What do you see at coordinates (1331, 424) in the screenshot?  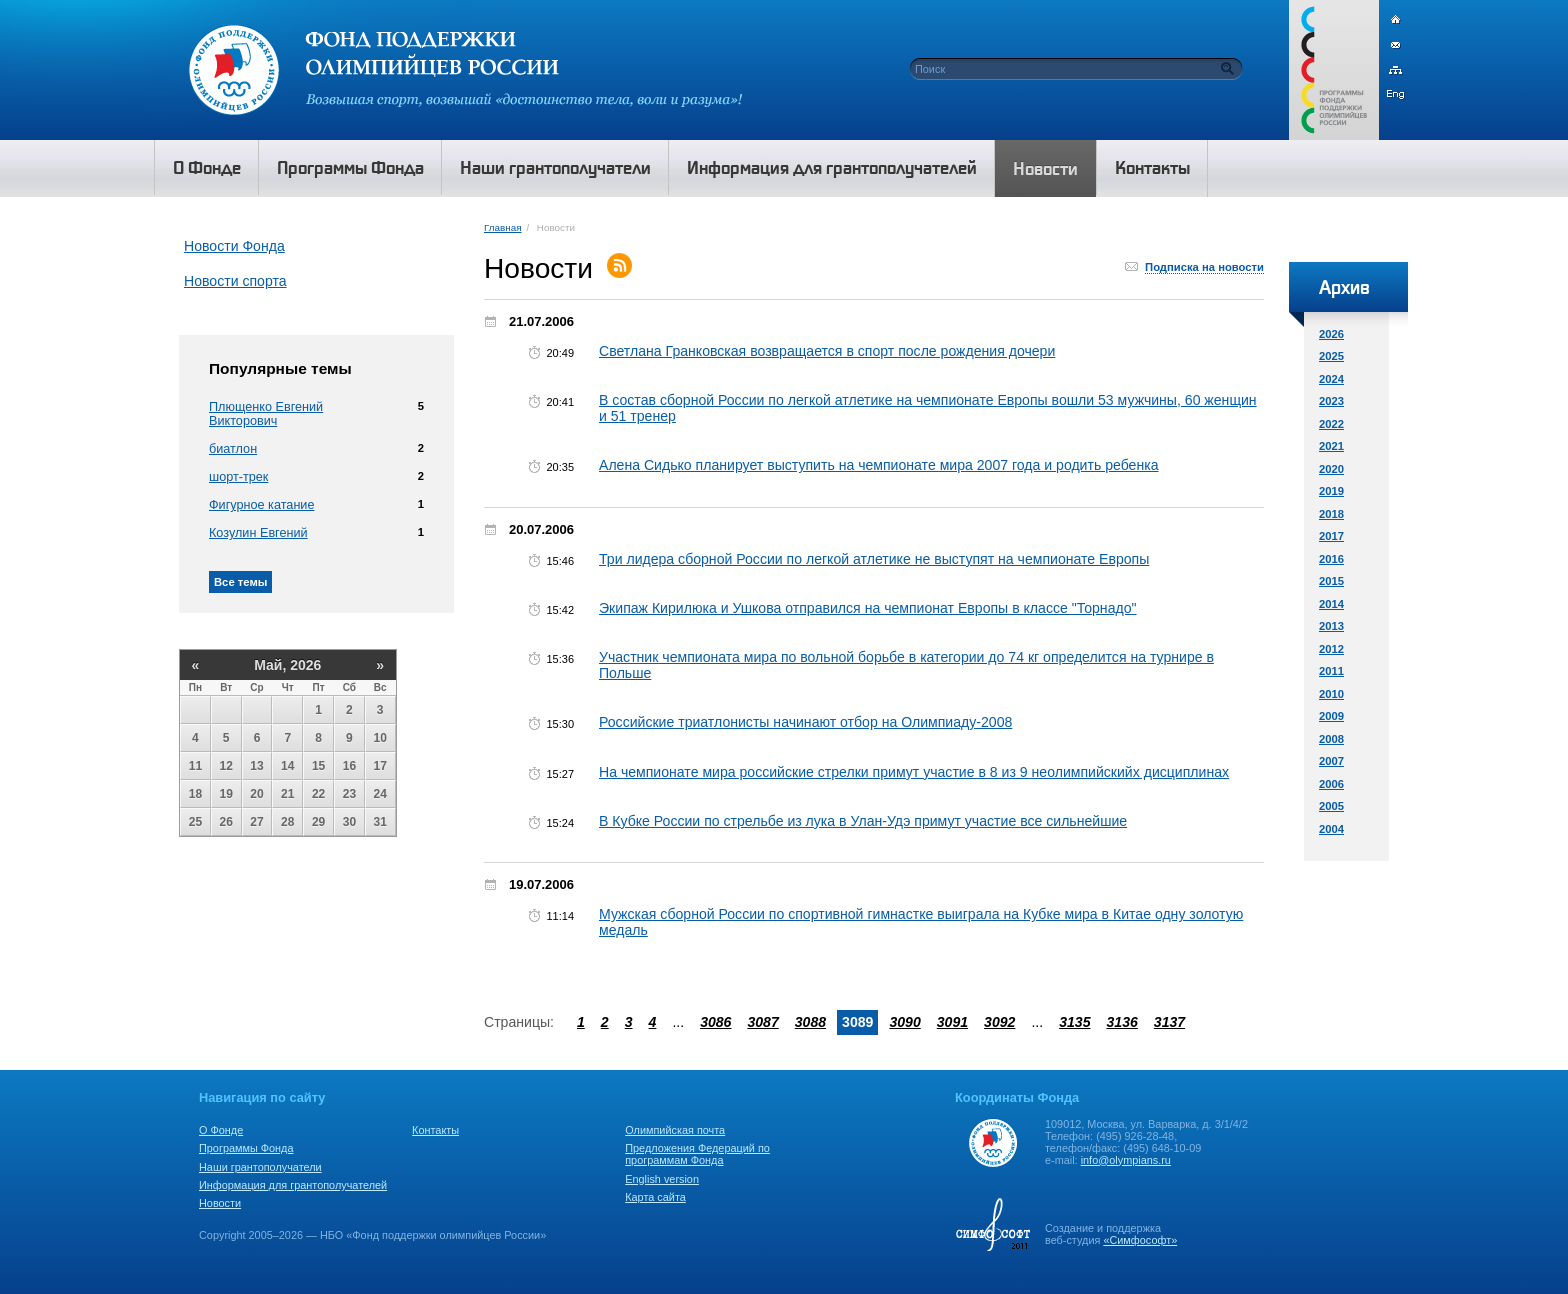 I see `2022` at bounding box center [1331, 424].